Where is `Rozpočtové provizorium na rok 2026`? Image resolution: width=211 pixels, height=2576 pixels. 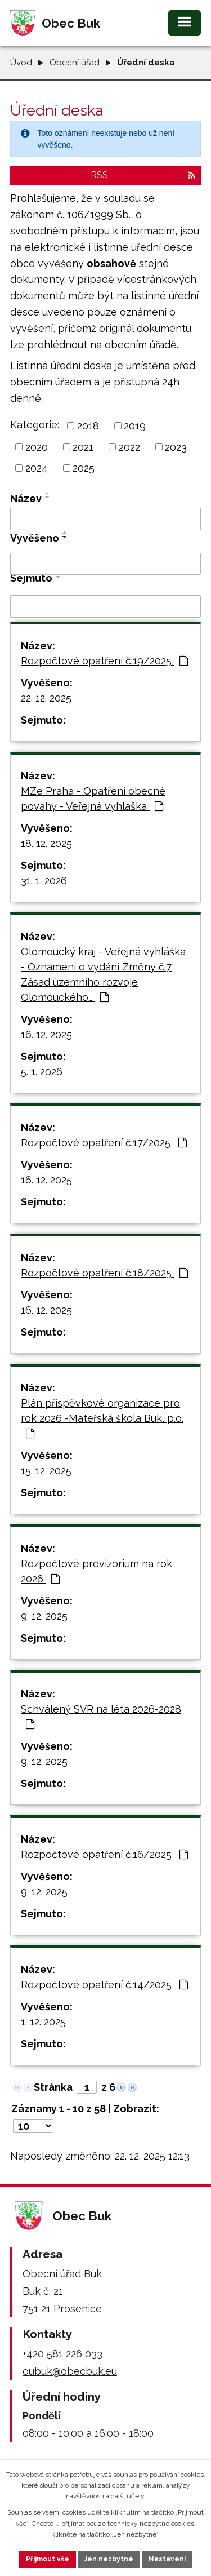 Rozpočtové provizorium na rok 2026 is located at coordinates (96, 1571).